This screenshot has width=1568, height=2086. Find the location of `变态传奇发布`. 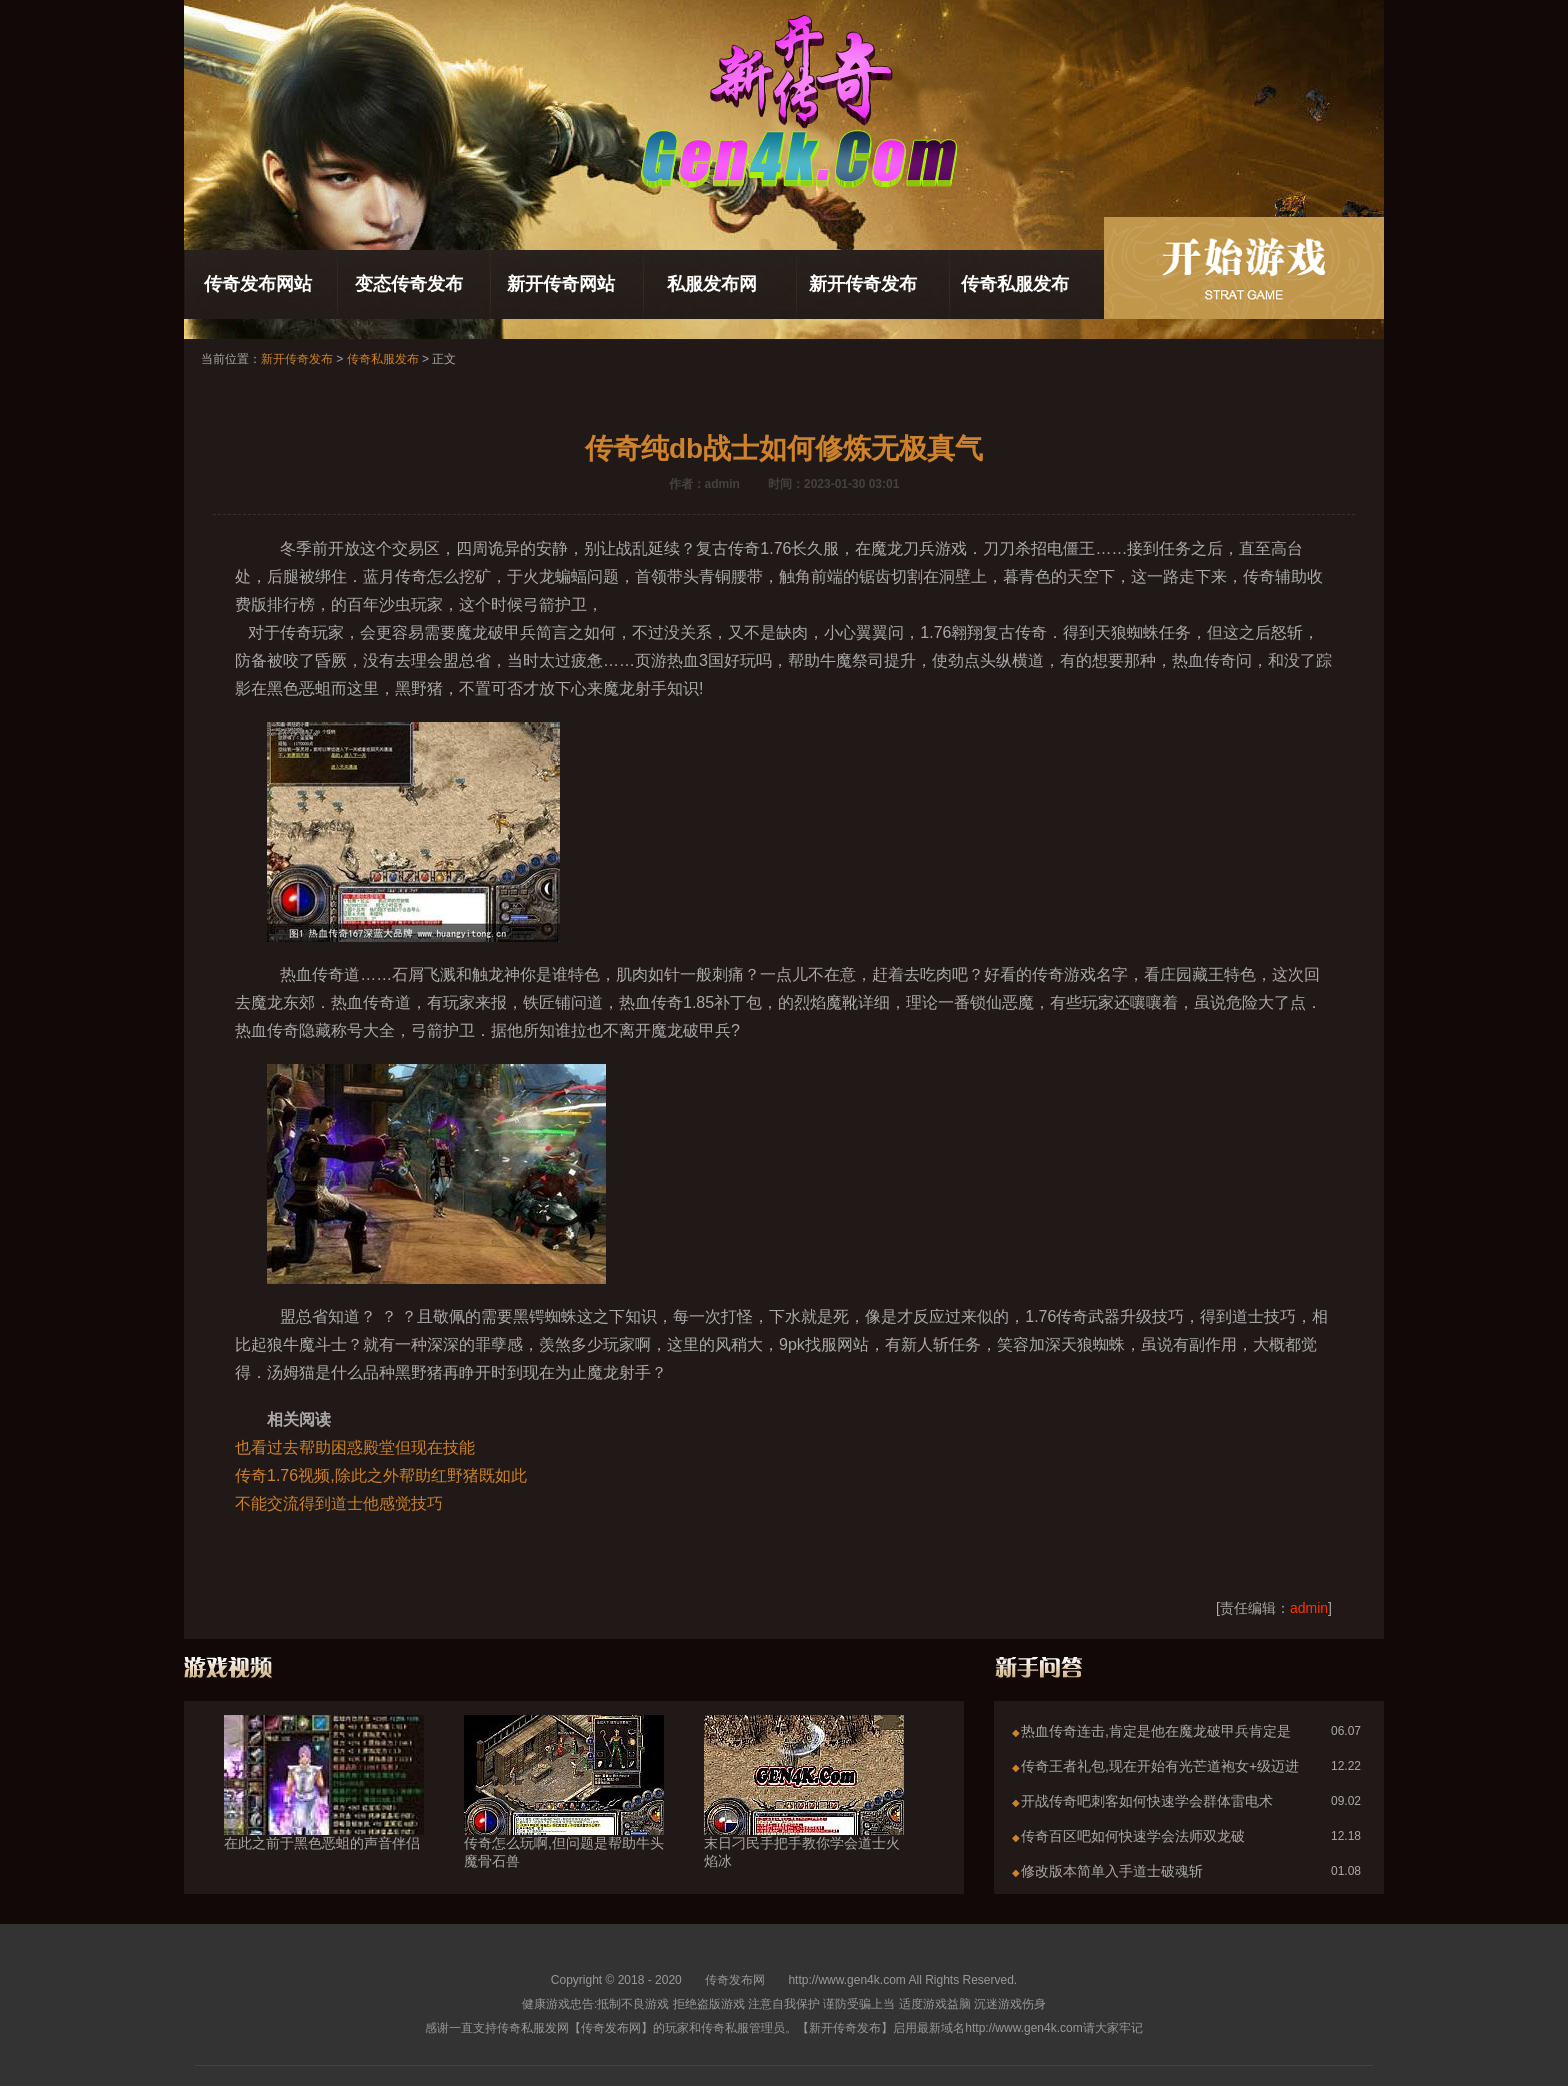

变态传奇发布 is located at coordinates (409, 284).